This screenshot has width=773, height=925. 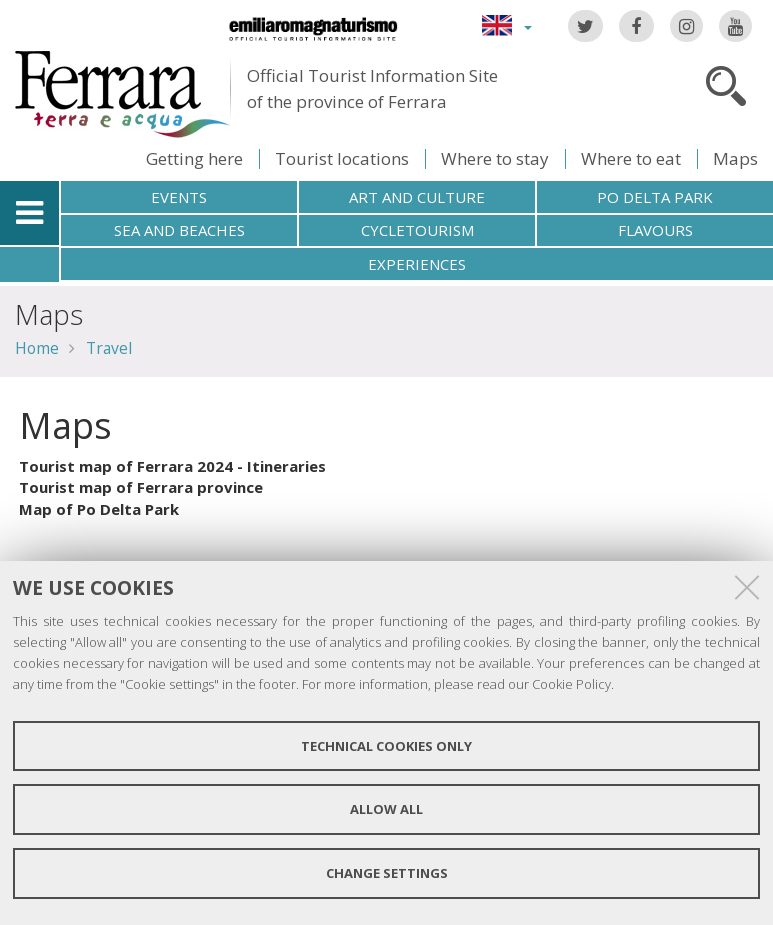 I want to click on Tourist map of Ferrara 2024 - Itineraries, so click(x=172, y=466).